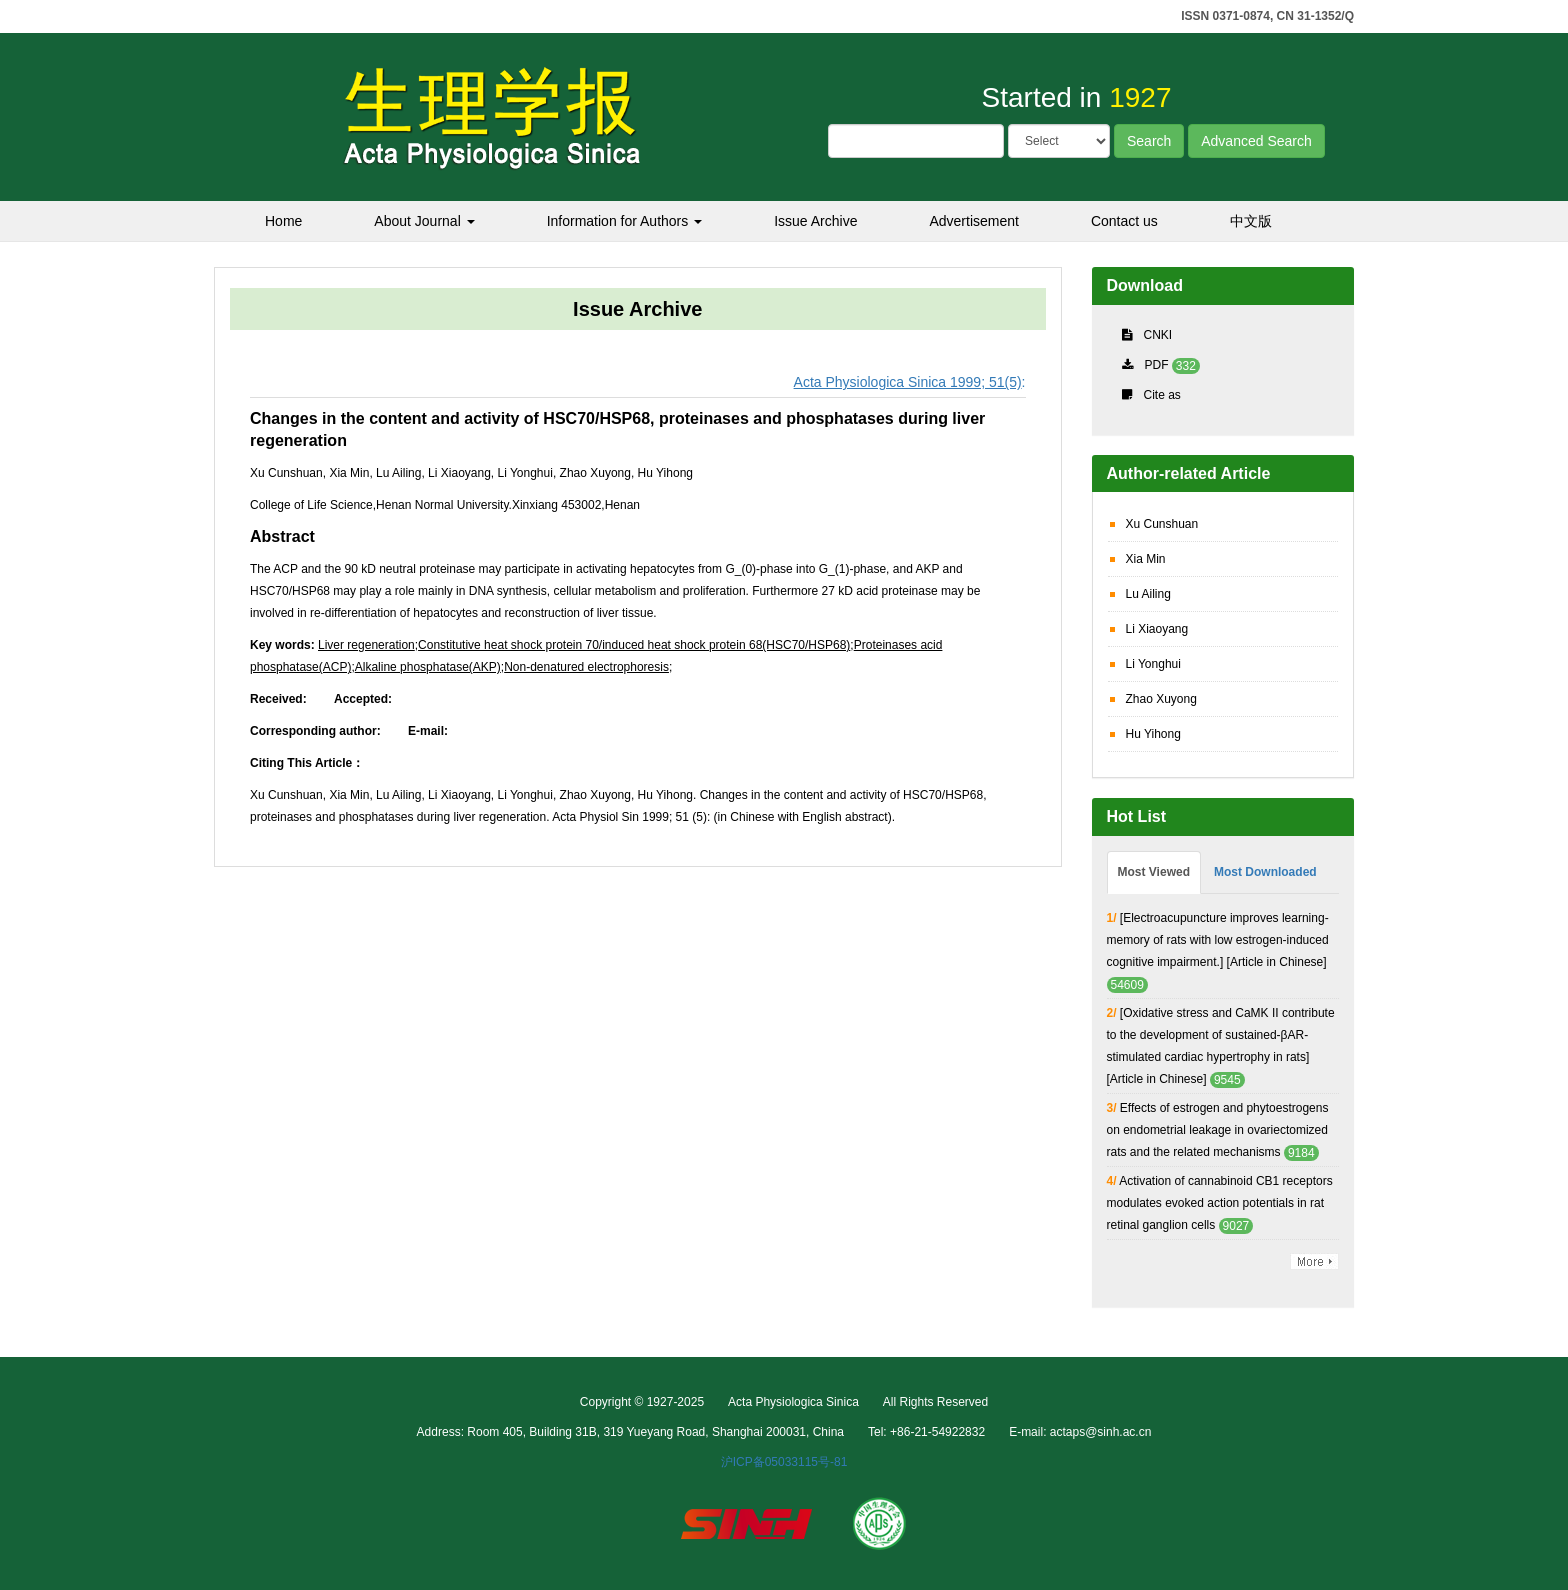  What do you see at coordinates (1153, 664) in the screenshot?
I see `Li Yonghui` at bounding box center [1153, 664].